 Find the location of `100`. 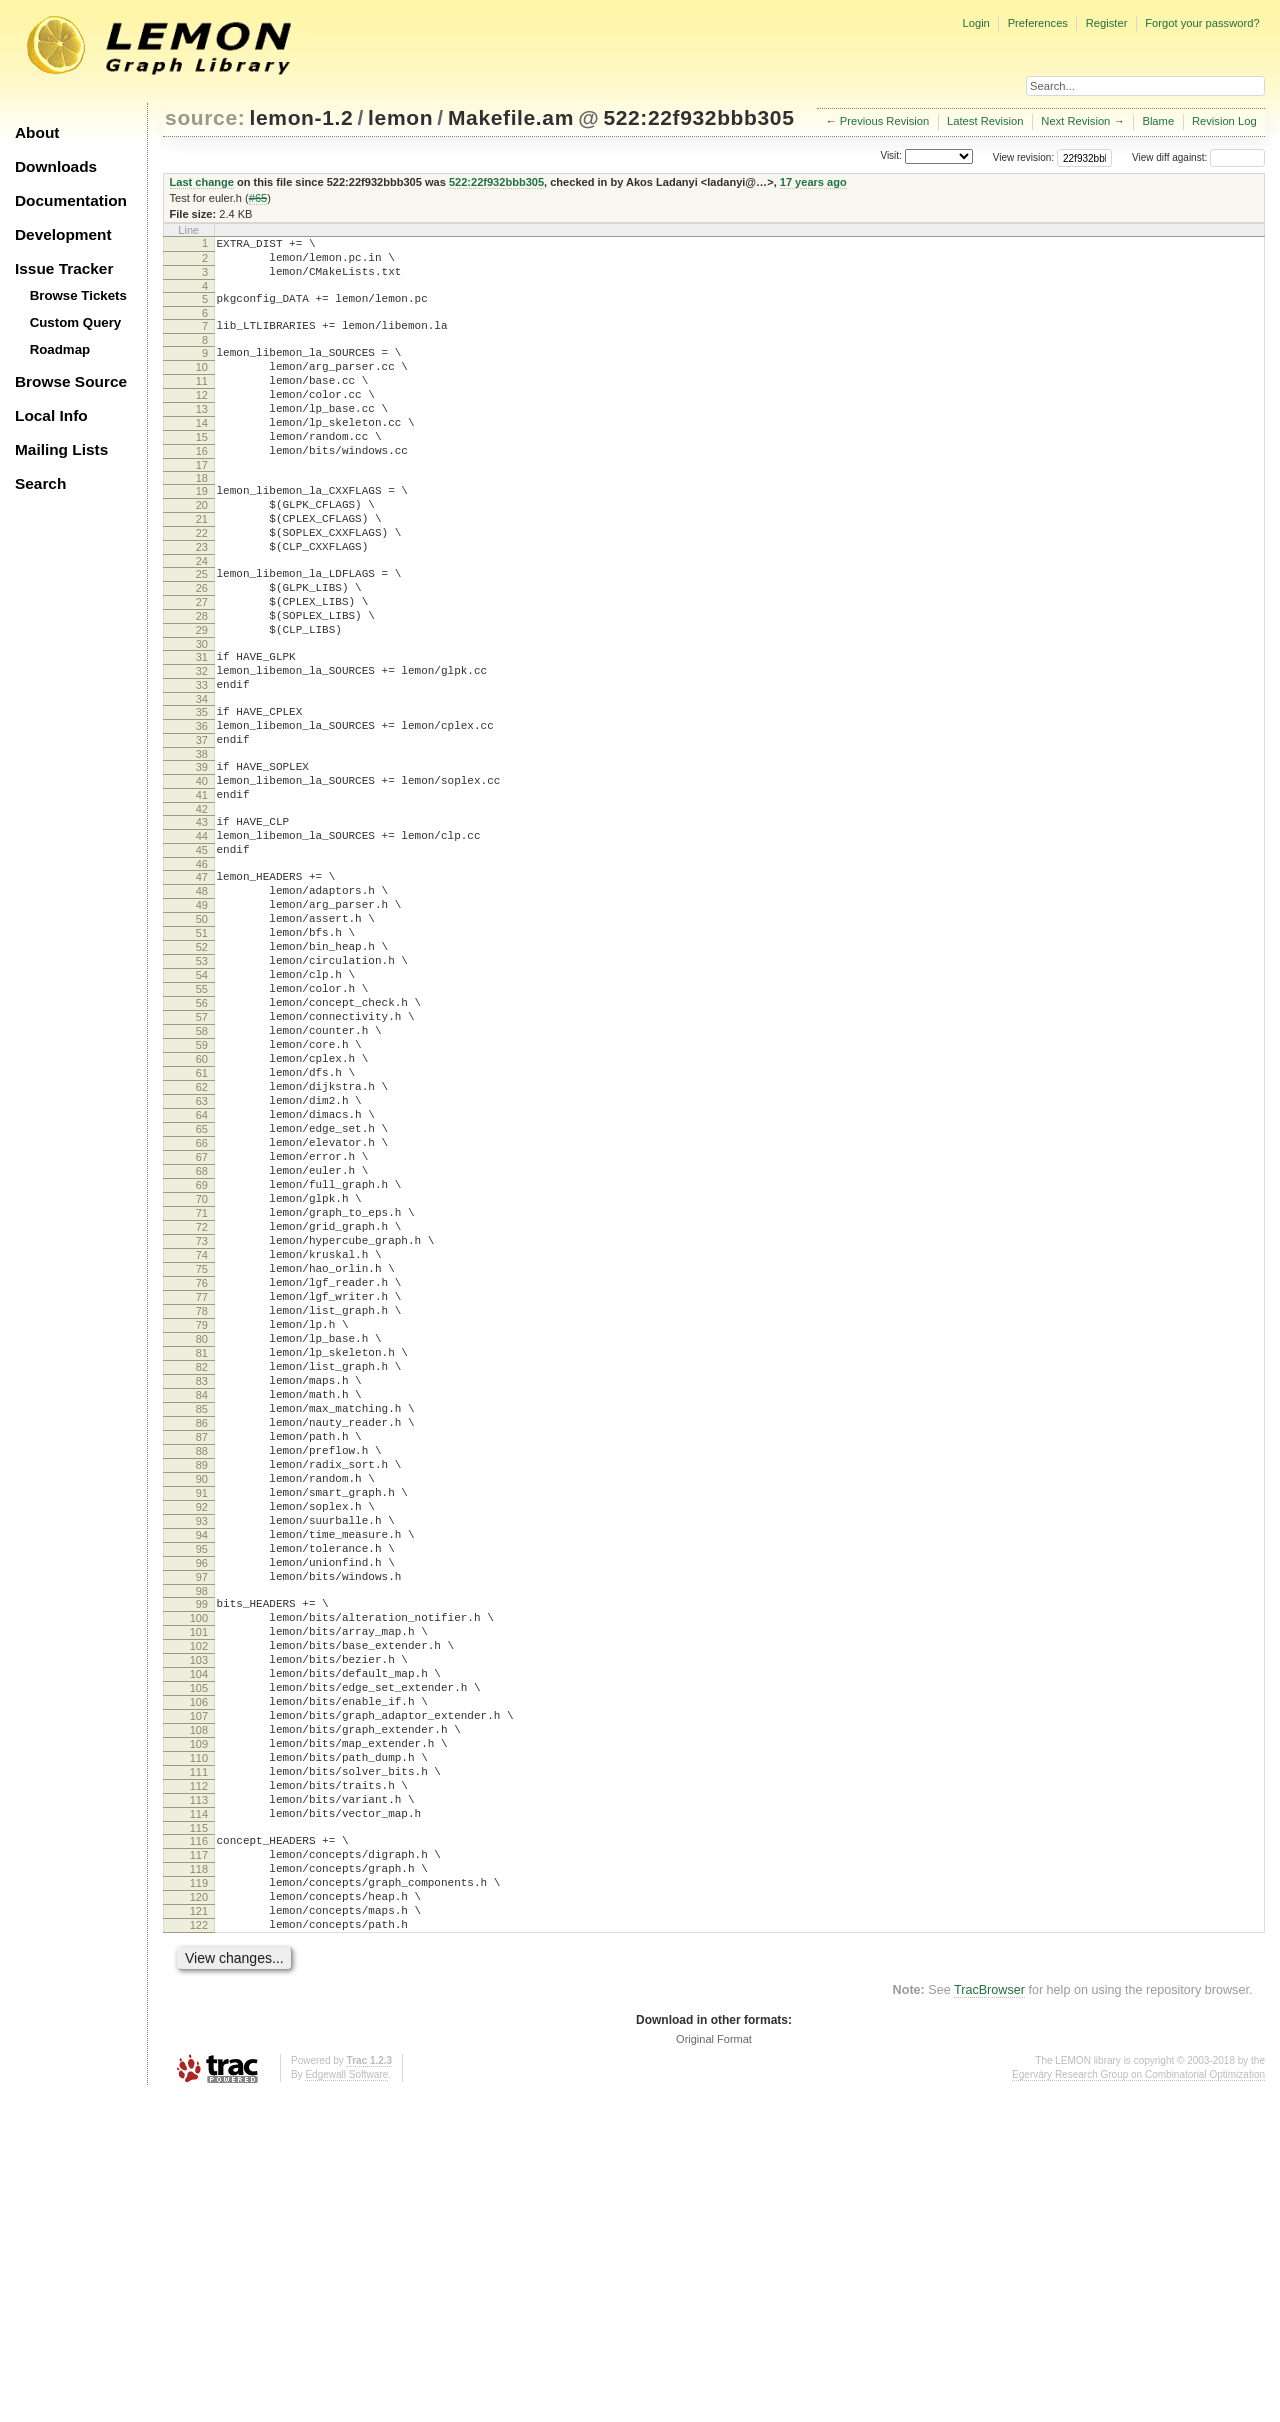

100 is located at coordinates (199, 1879).